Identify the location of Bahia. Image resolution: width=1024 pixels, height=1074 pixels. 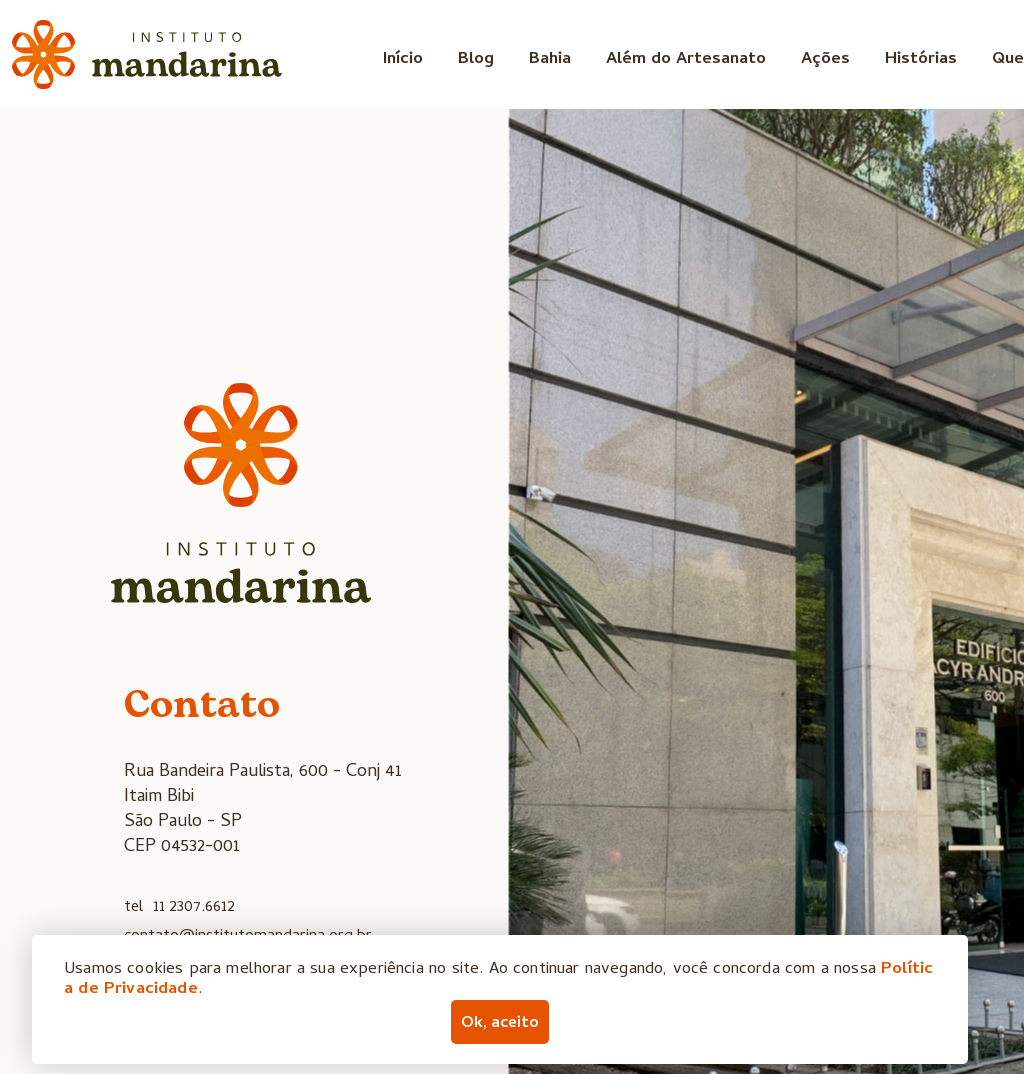
(550, 60).